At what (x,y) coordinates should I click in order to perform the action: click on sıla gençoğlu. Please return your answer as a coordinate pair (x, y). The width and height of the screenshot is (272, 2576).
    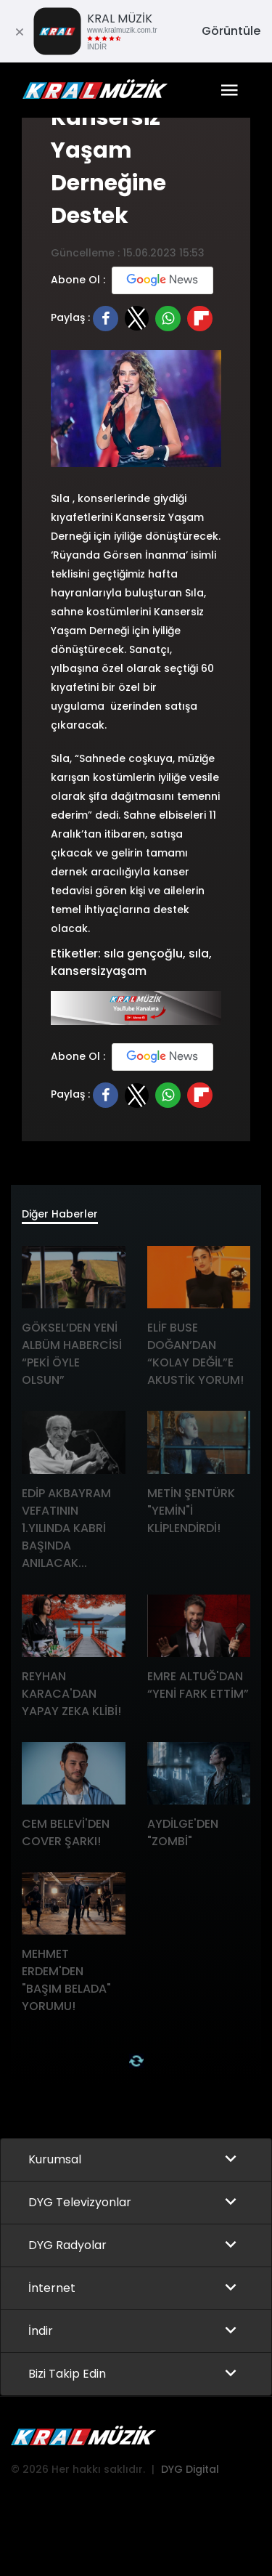
    Looking at the image, I should click on (143, 953).